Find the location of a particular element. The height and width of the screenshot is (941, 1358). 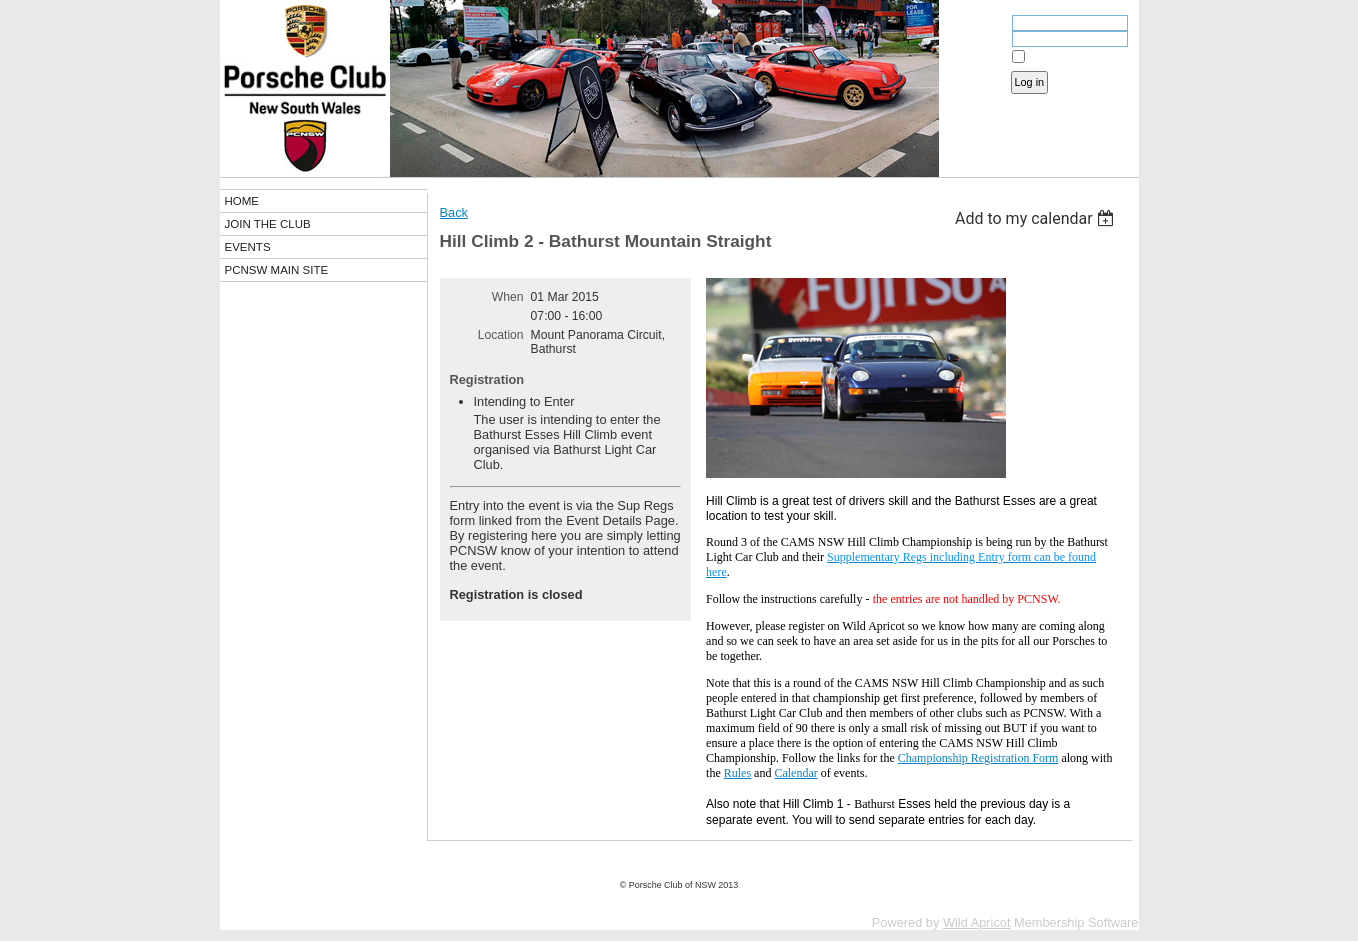

Calendar is located at coordinates (795, 773).